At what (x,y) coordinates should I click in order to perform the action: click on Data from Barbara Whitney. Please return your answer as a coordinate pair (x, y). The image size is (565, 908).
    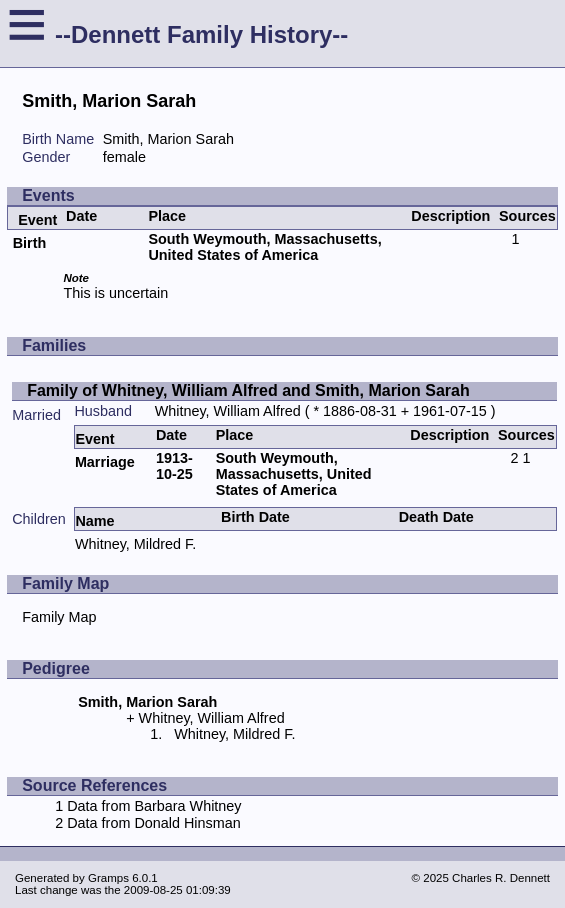
    Looking at the image, I should click on (154, 806).